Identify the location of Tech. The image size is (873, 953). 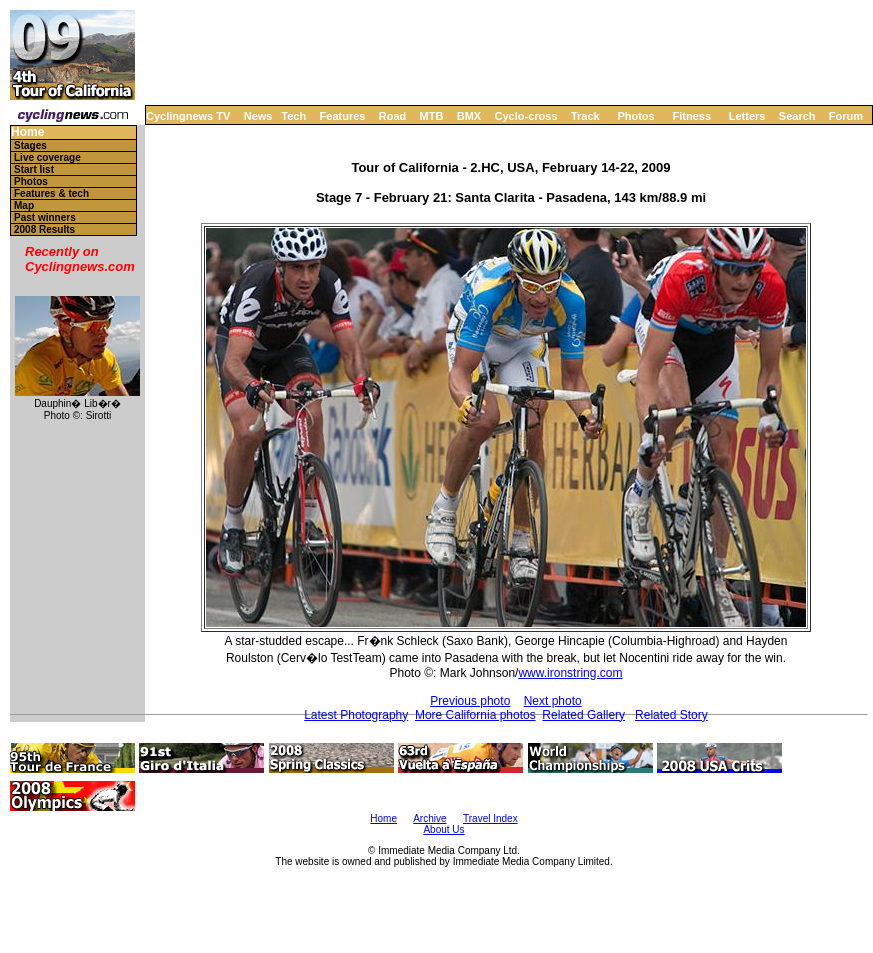
(293, 116).